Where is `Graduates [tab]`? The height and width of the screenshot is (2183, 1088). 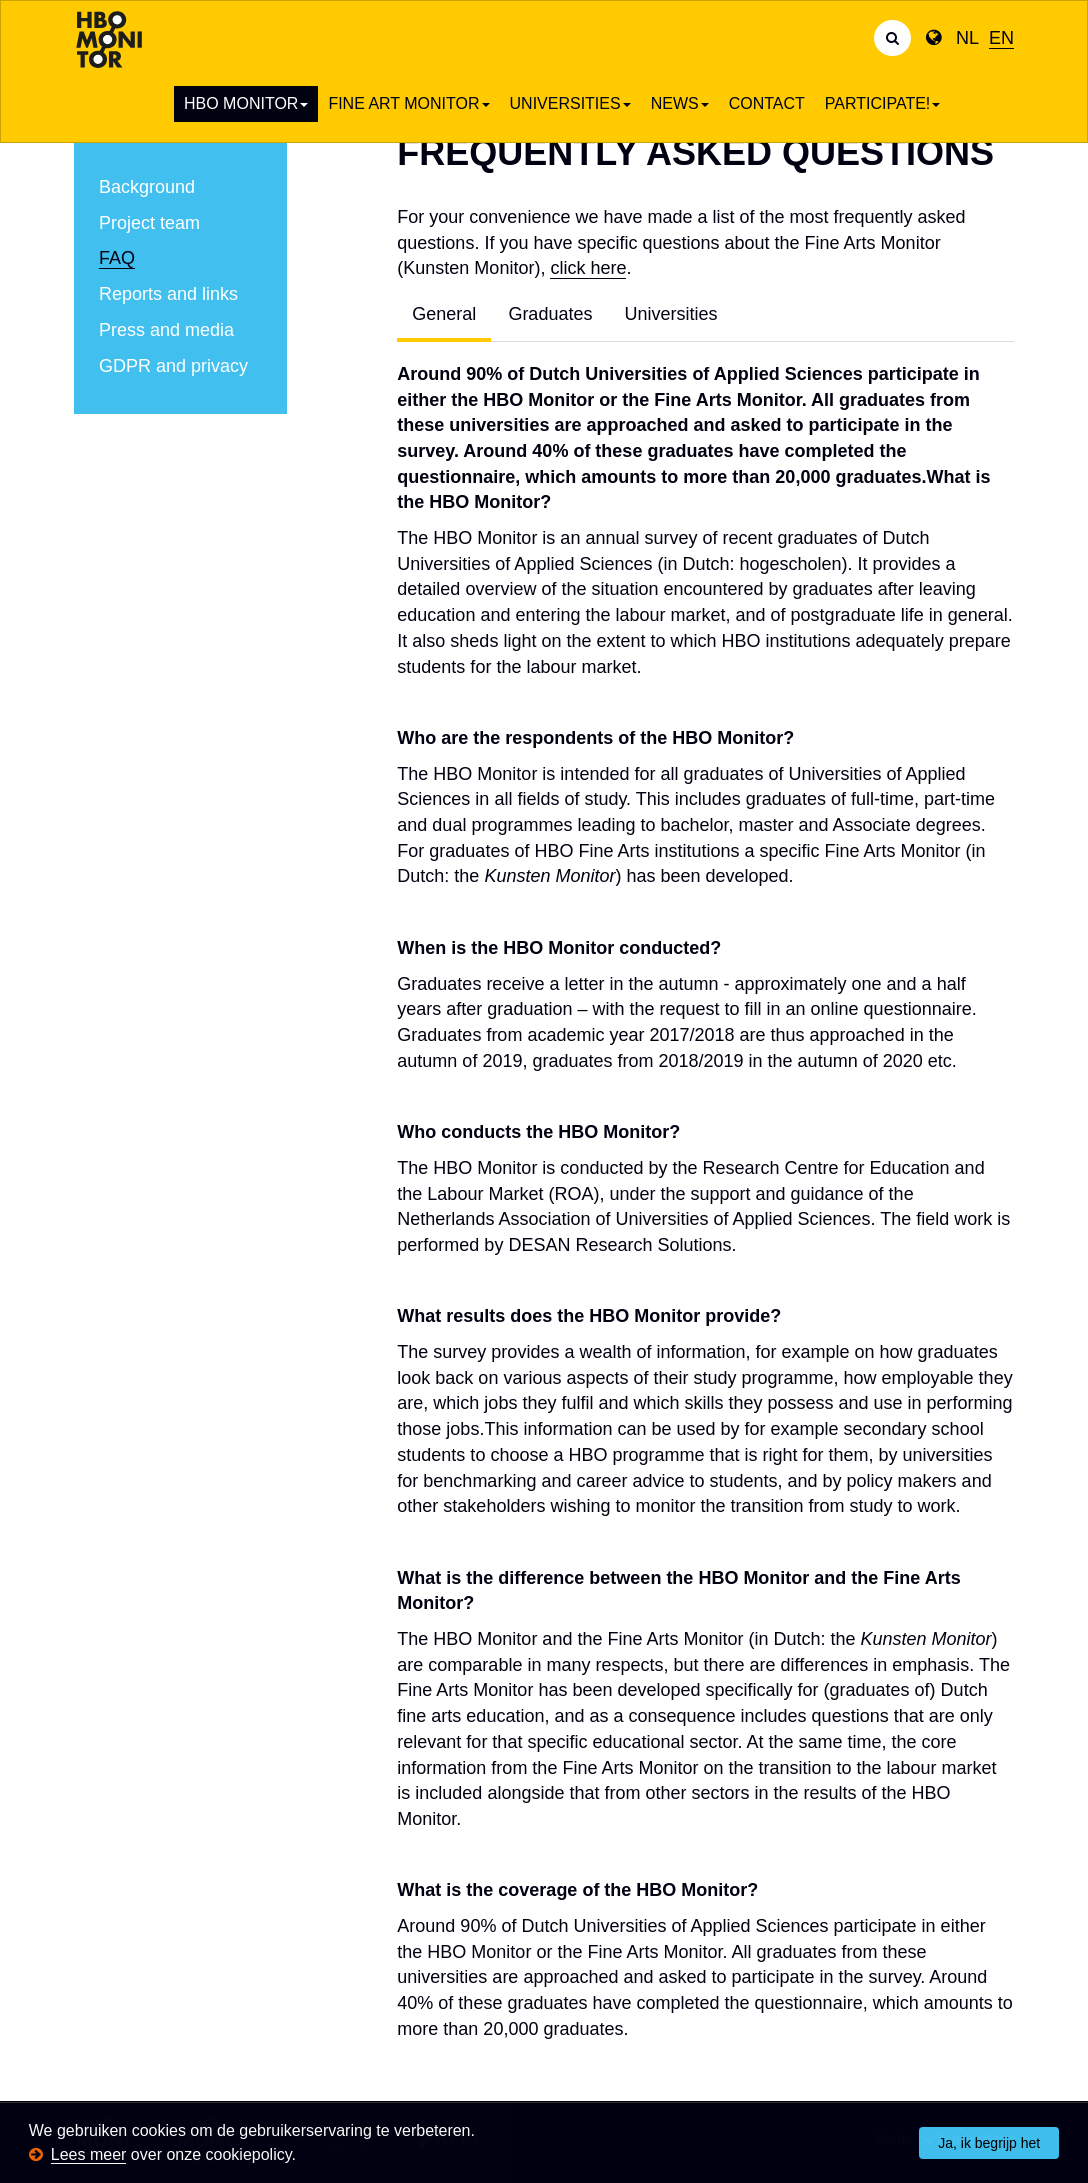 Graduates [tab] is located at coordinates (550, 314).